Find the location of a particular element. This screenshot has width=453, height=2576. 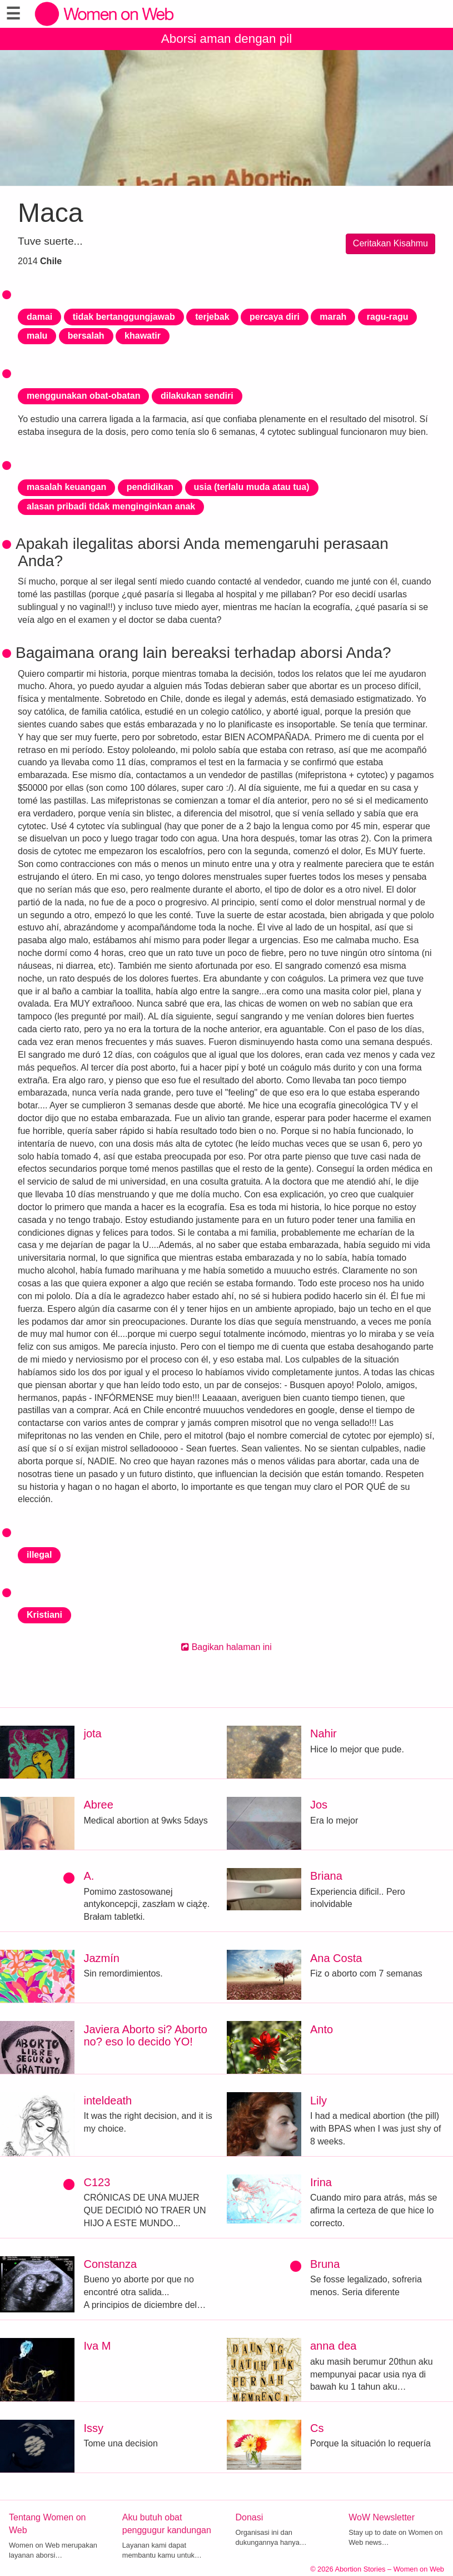

Anto is located at coordinates (321, 2029).